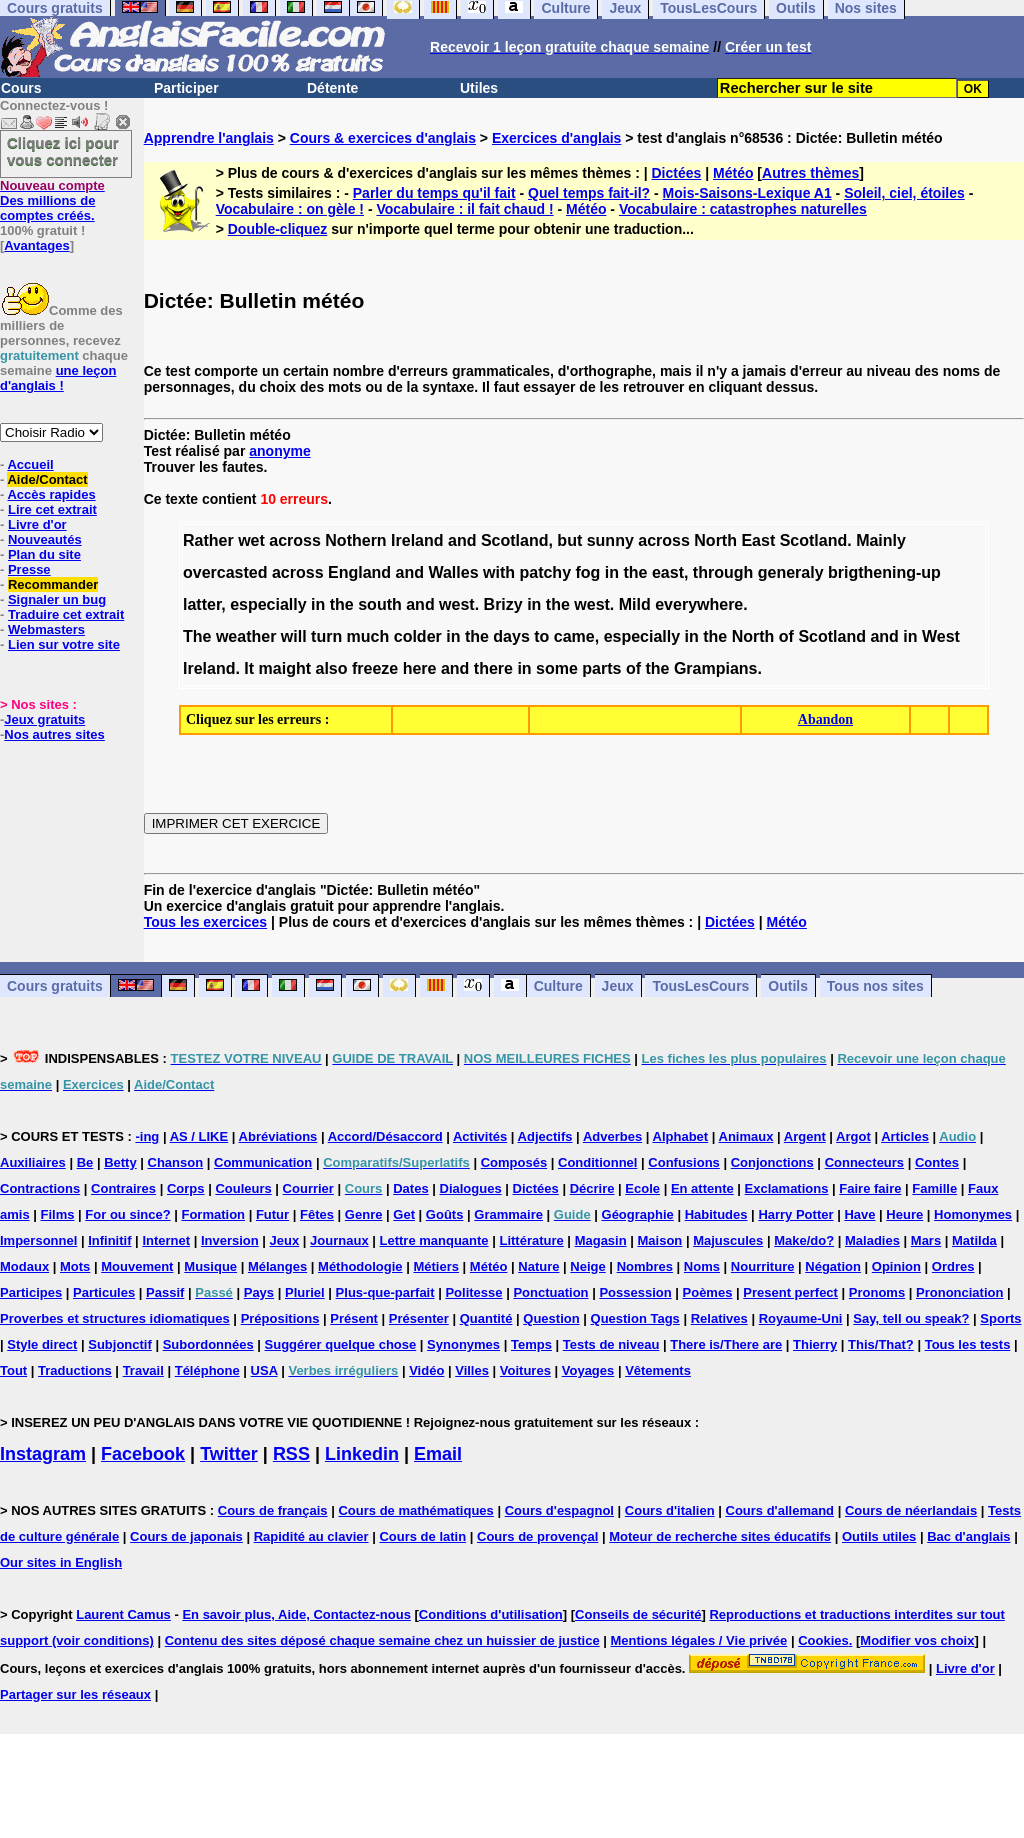 This screenshot has height=1838, width=1024. What do you see at coordinates (422, 1536) in the screenshot?
I see `Cours de latin` at bounding box center [422, 1536].